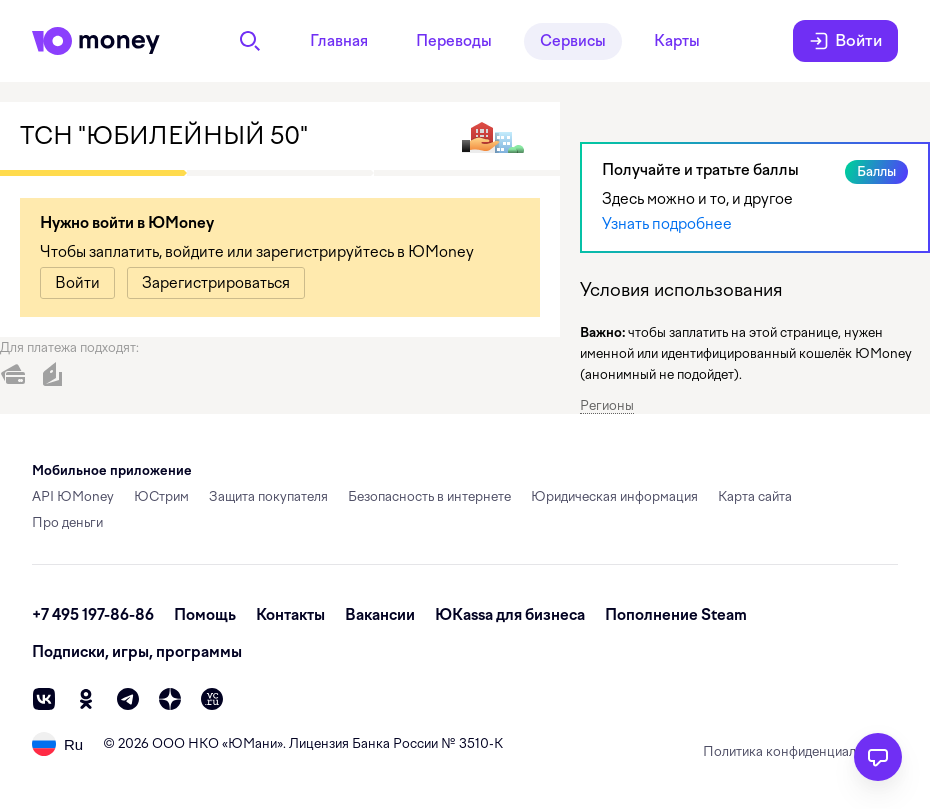 The image size is (930, 809). What do you see at coordinates (170, 699) in the screenshot?
I see `[zen]` at bounding box center [170, 699].